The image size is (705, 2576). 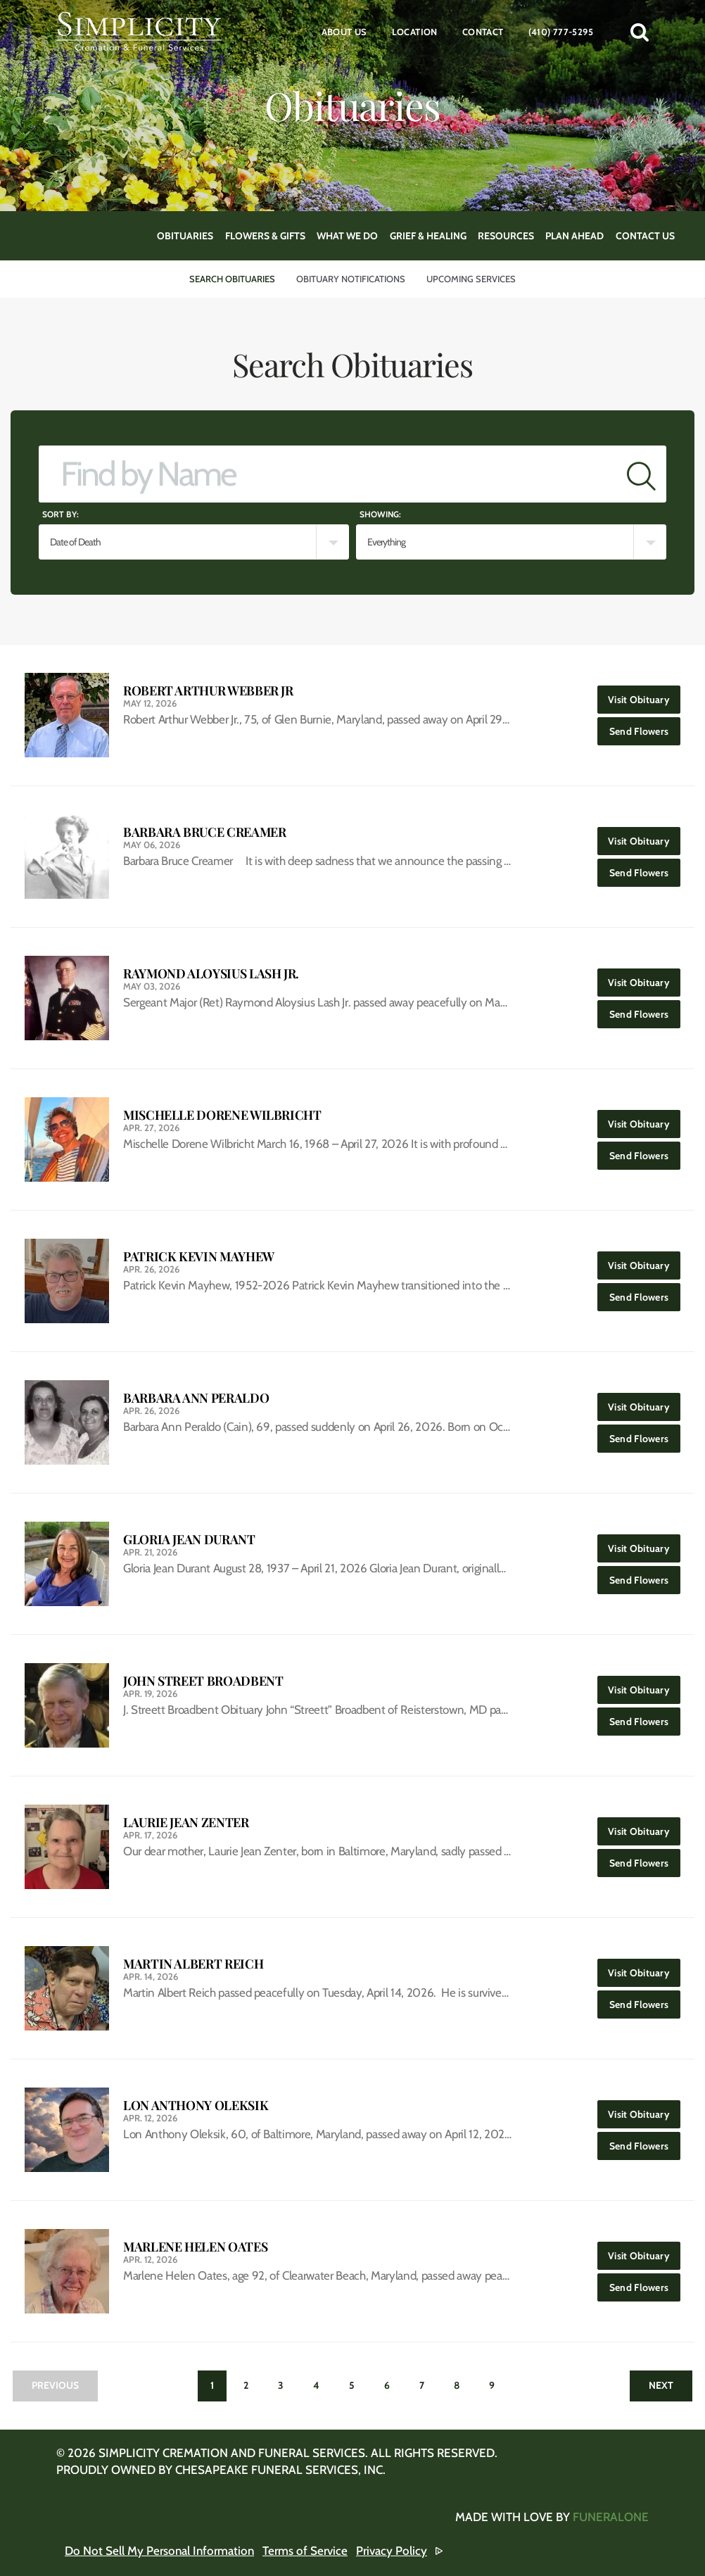 I want to click on About Us, so click(x=344, y=31).